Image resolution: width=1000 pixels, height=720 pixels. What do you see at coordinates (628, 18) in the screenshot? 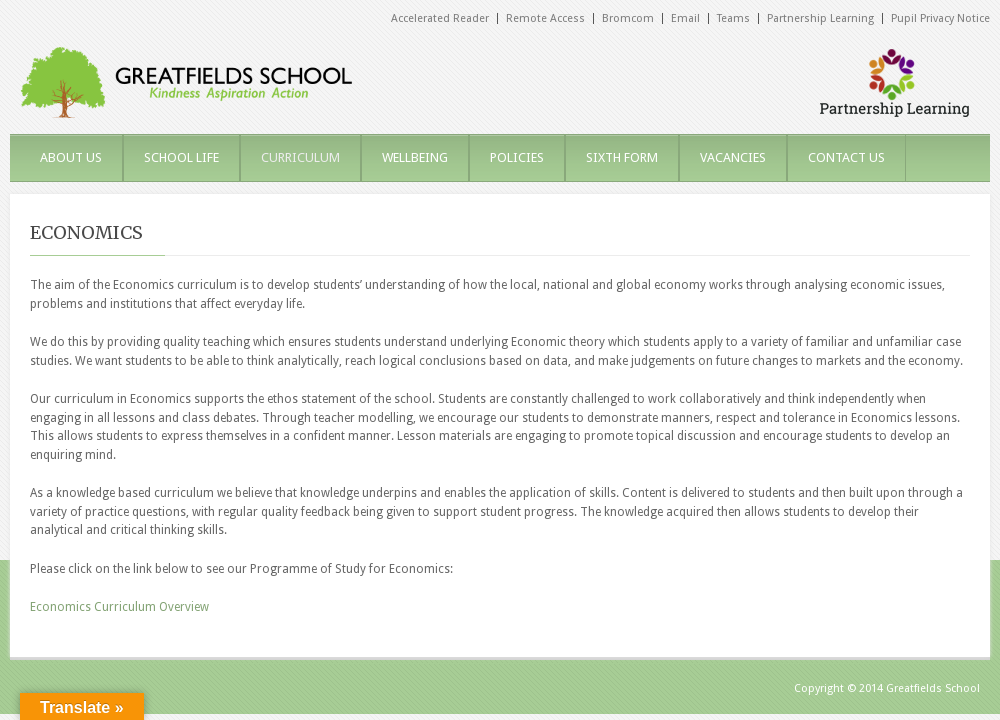
I see `Bromcom` at bounding box center [628, 18].